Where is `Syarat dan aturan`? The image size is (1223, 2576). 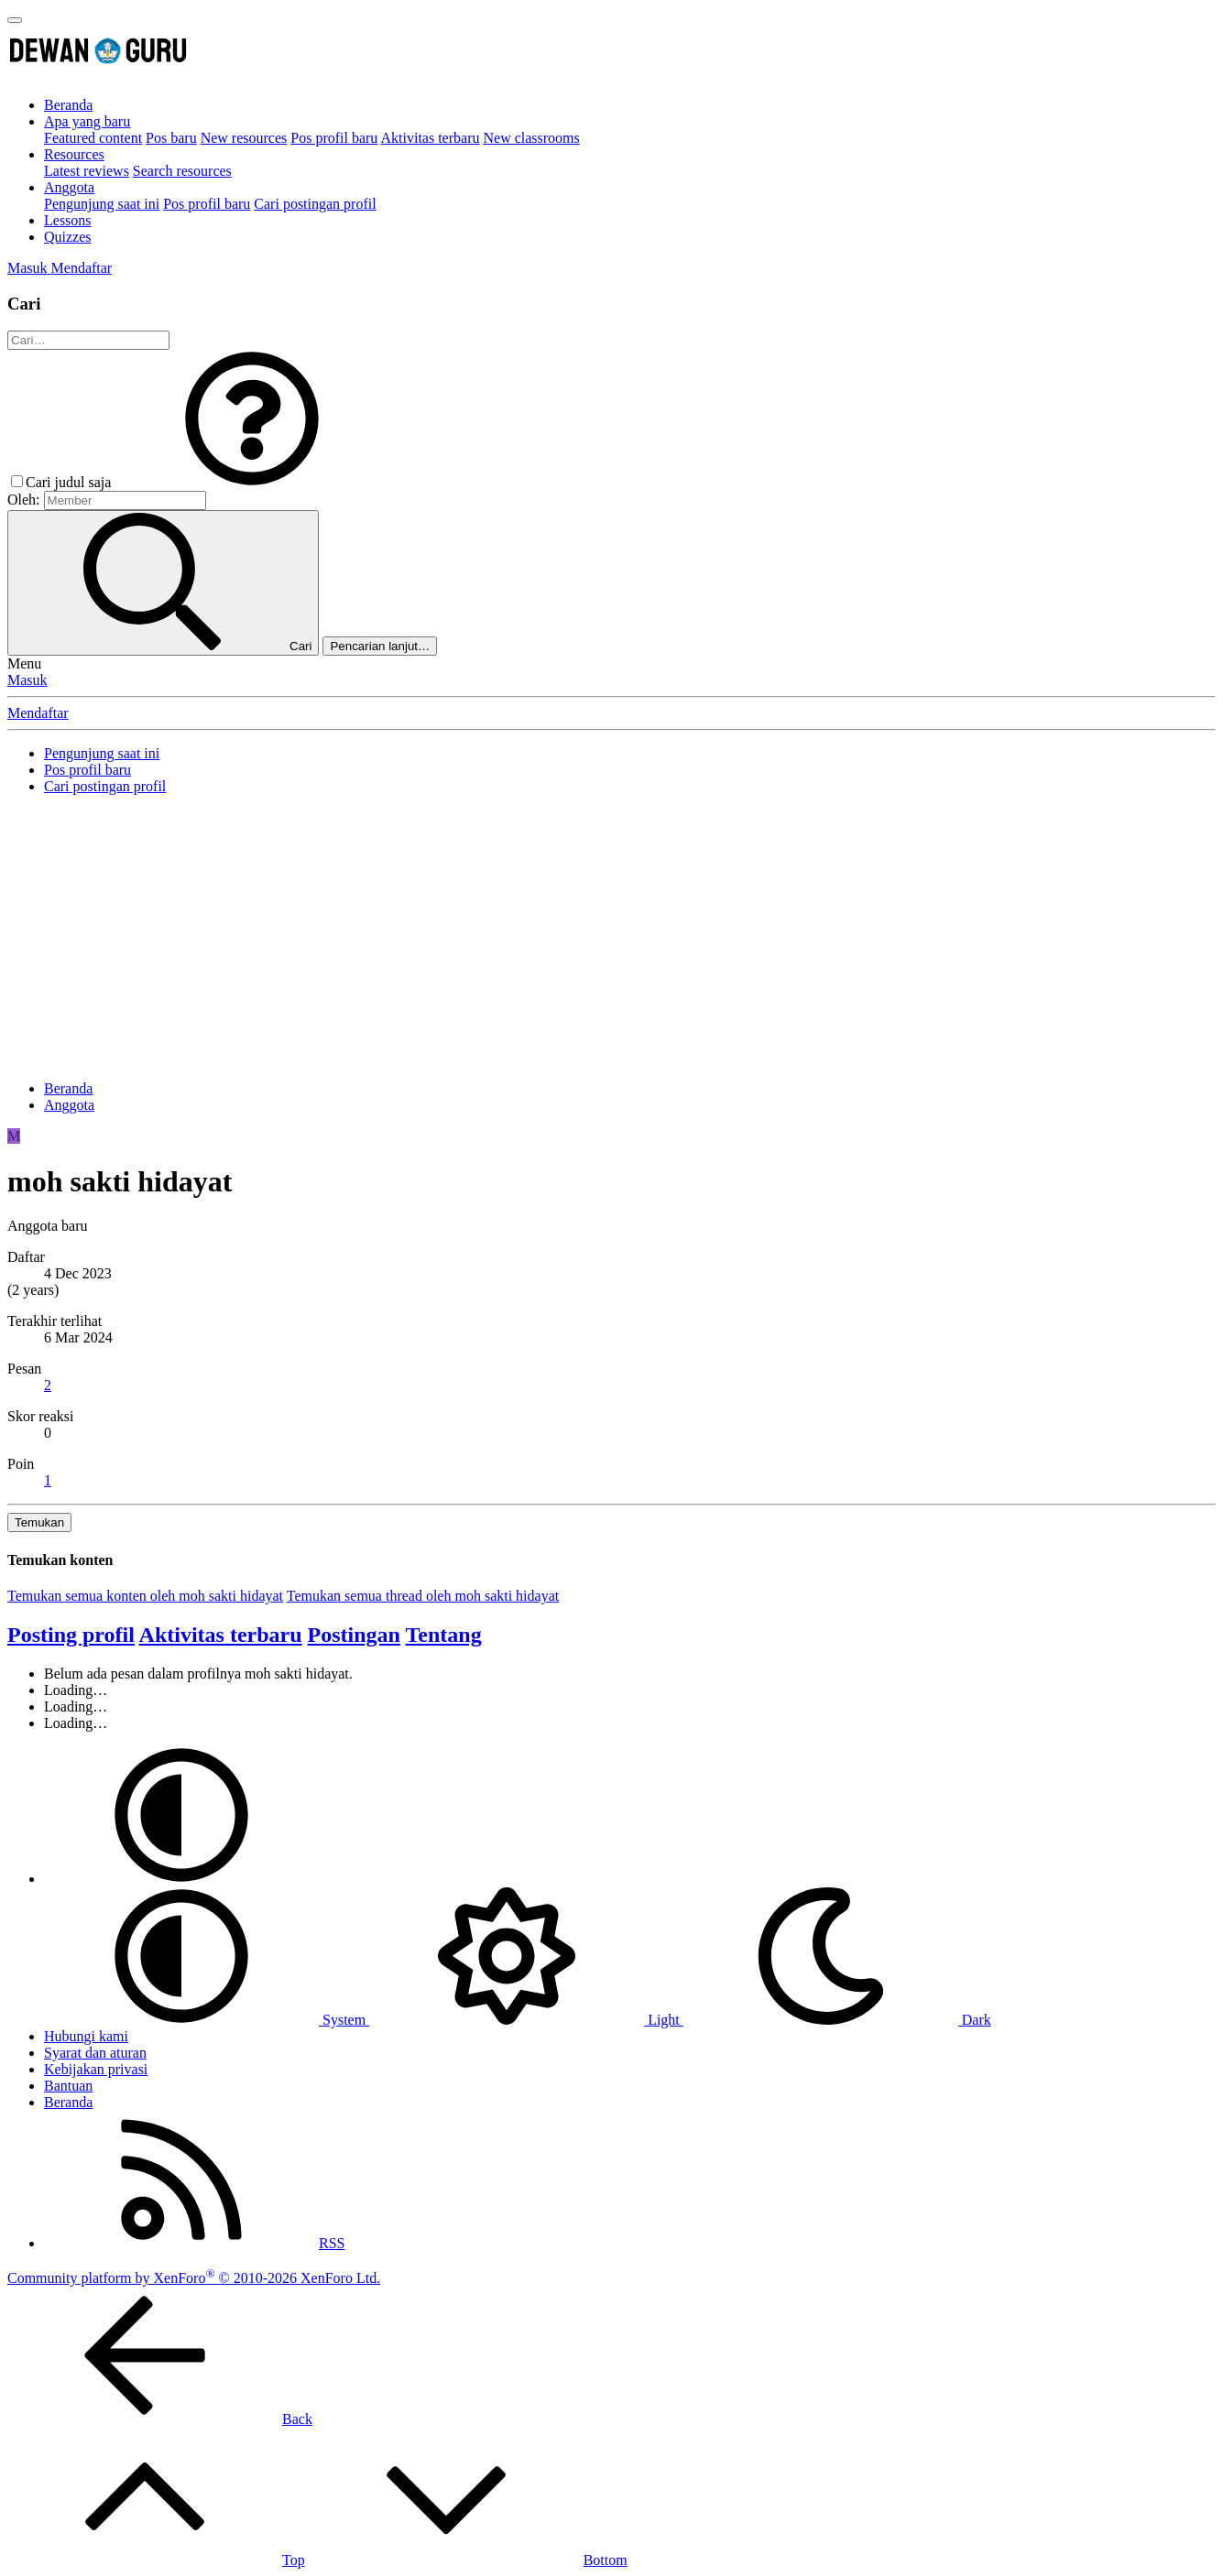 Syarat dan aturan is located at coordinates (95, 2052).